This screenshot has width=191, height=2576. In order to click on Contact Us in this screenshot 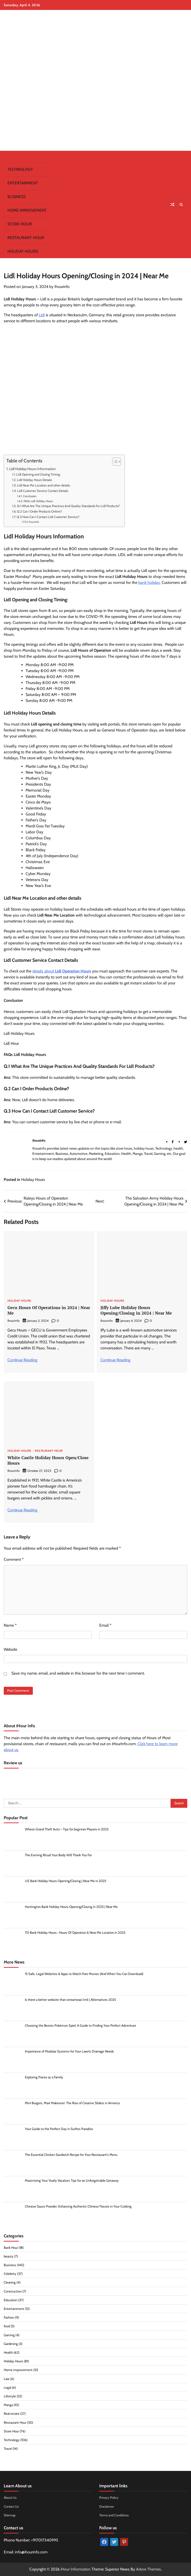, I will do `click(12, 2507)`.